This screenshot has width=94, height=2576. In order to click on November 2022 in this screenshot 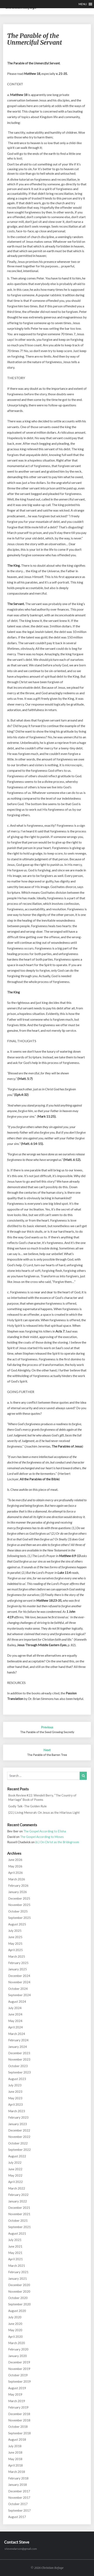, I will do `click(19, 2136)`.